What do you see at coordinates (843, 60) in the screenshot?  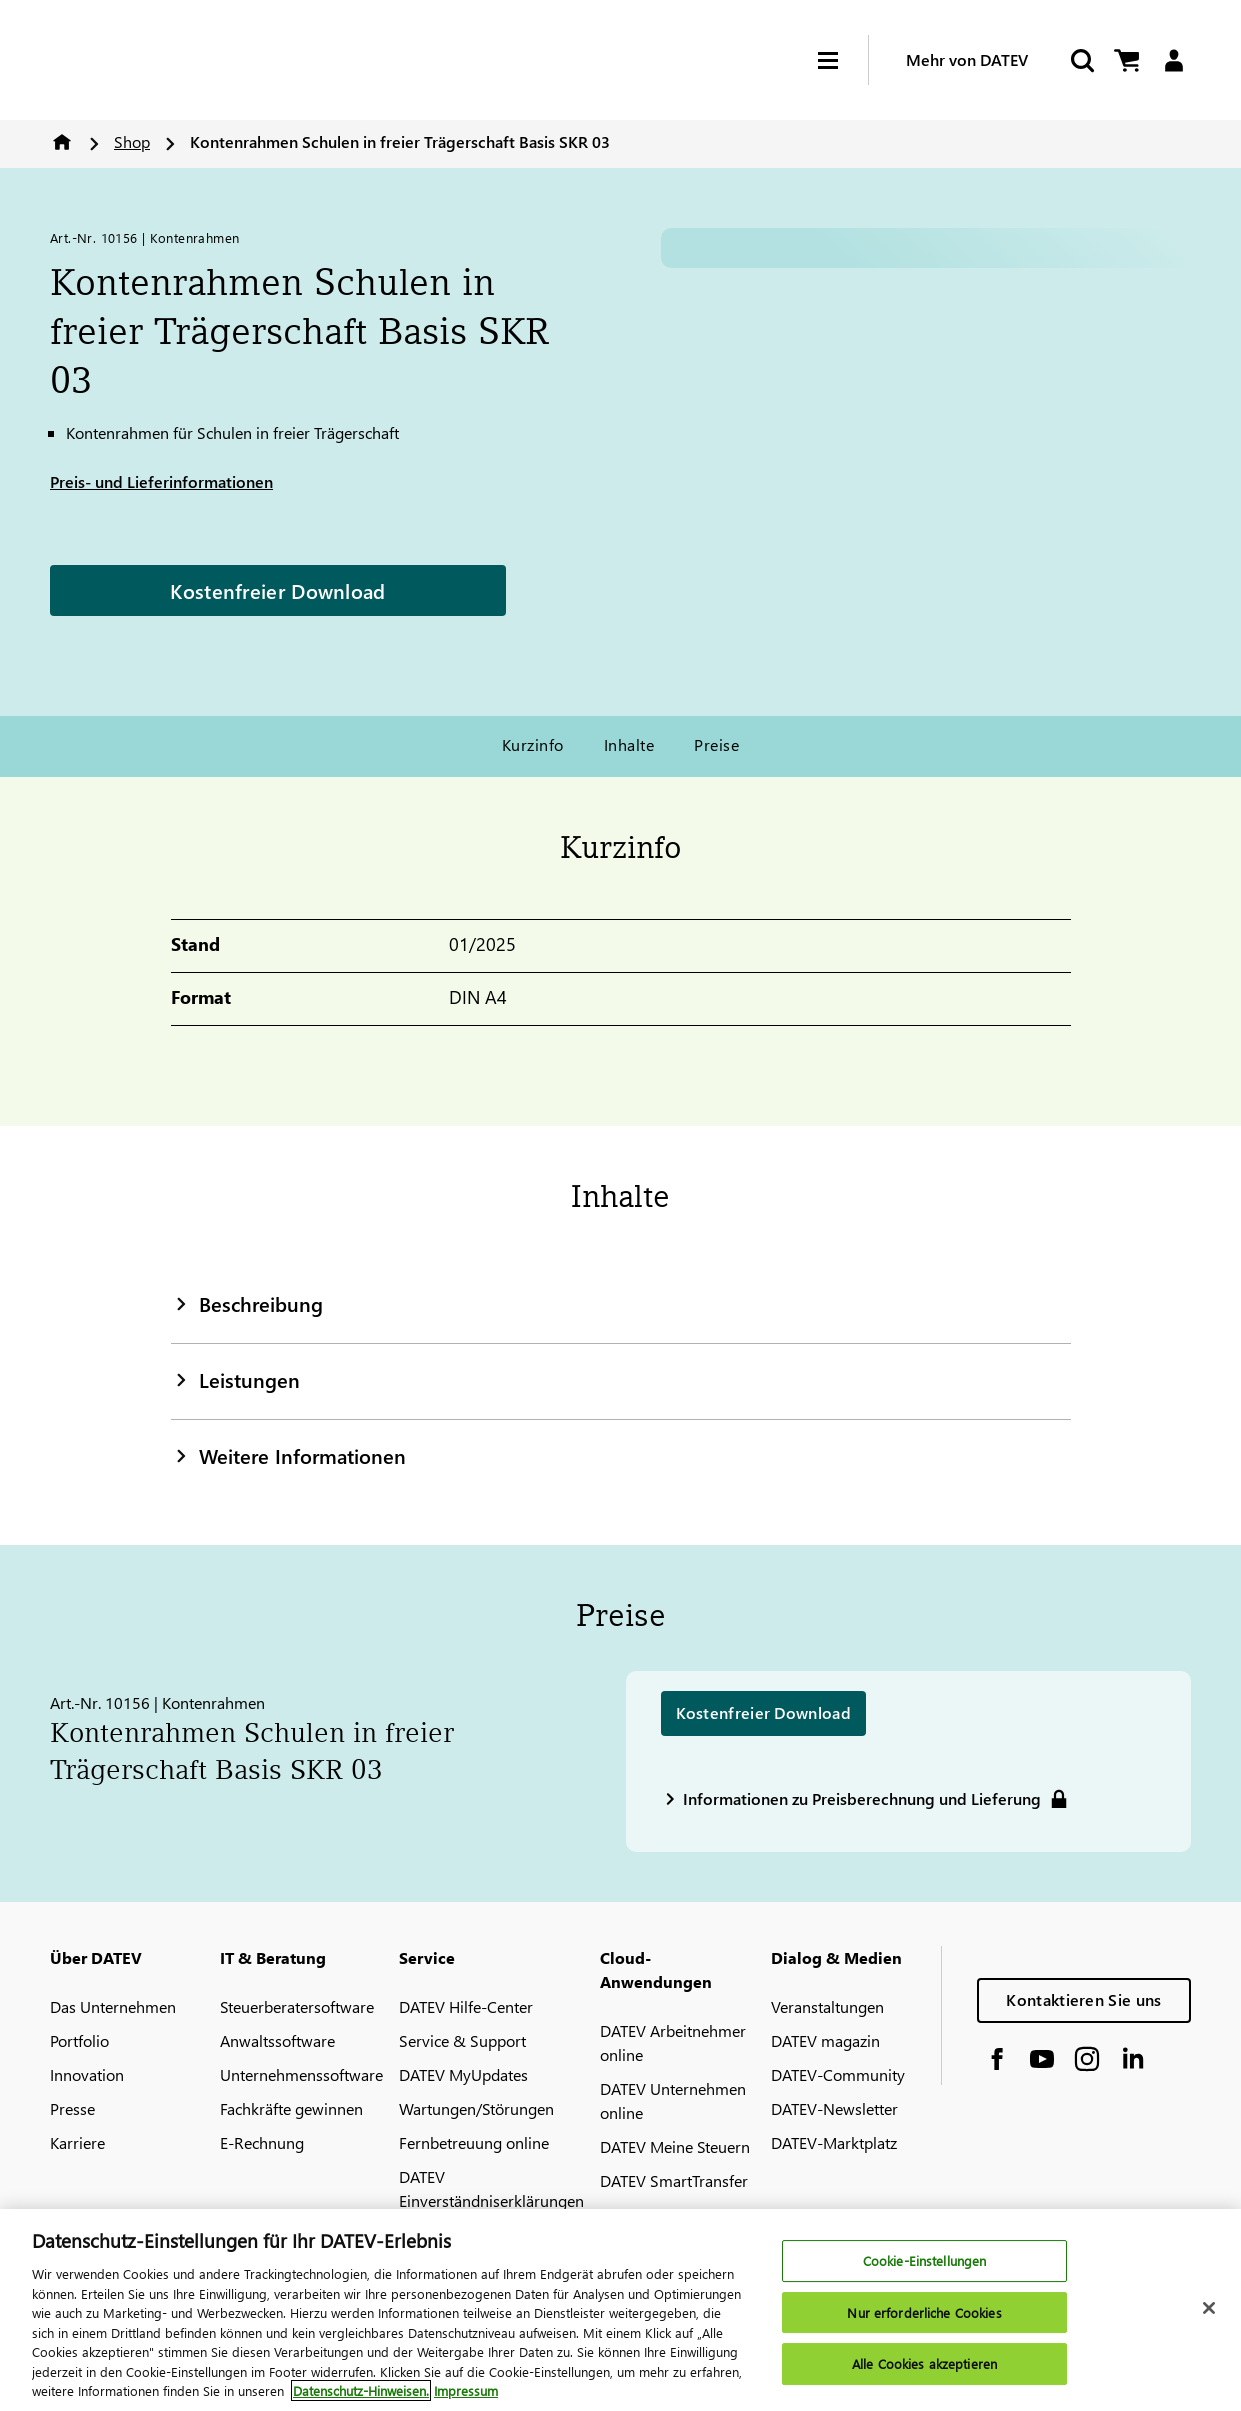 I see `[Hamburger Menu]` at bounding box center [843, 60].